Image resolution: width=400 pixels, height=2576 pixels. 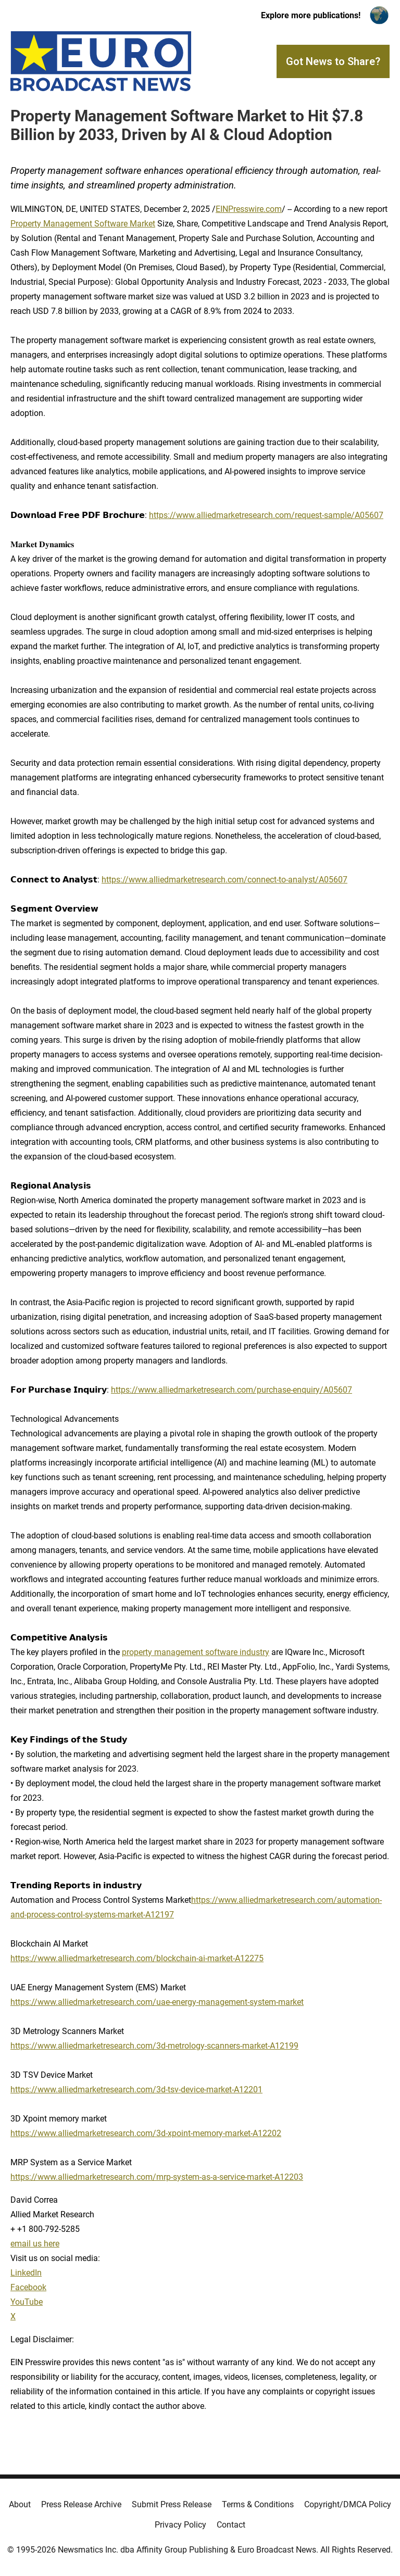 What do you see at coordinates (231, 1390) in the screenshot?
I see `https://www.alliedmarketresearch.com/purchase-enquiry/A05607` at bounding box center [231, 1390].